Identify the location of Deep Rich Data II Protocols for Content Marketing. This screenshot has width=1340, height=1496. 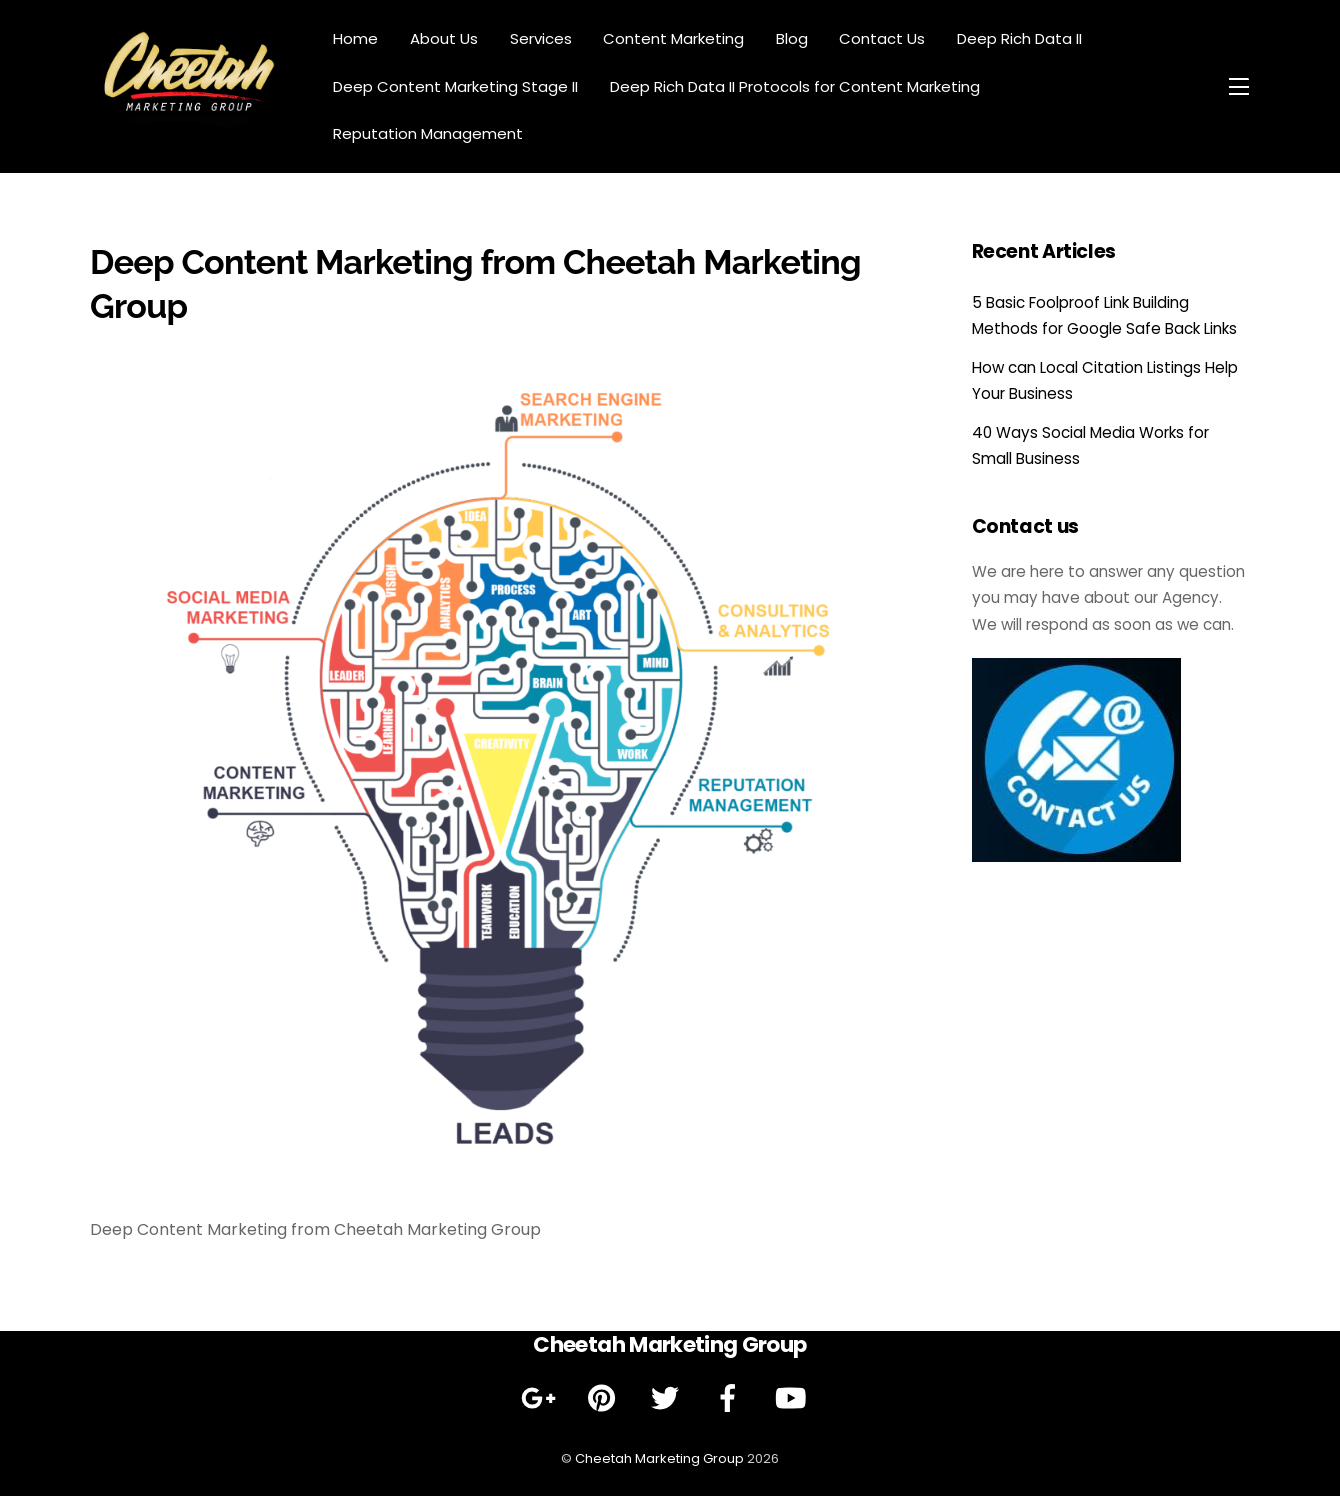
(795, 86).